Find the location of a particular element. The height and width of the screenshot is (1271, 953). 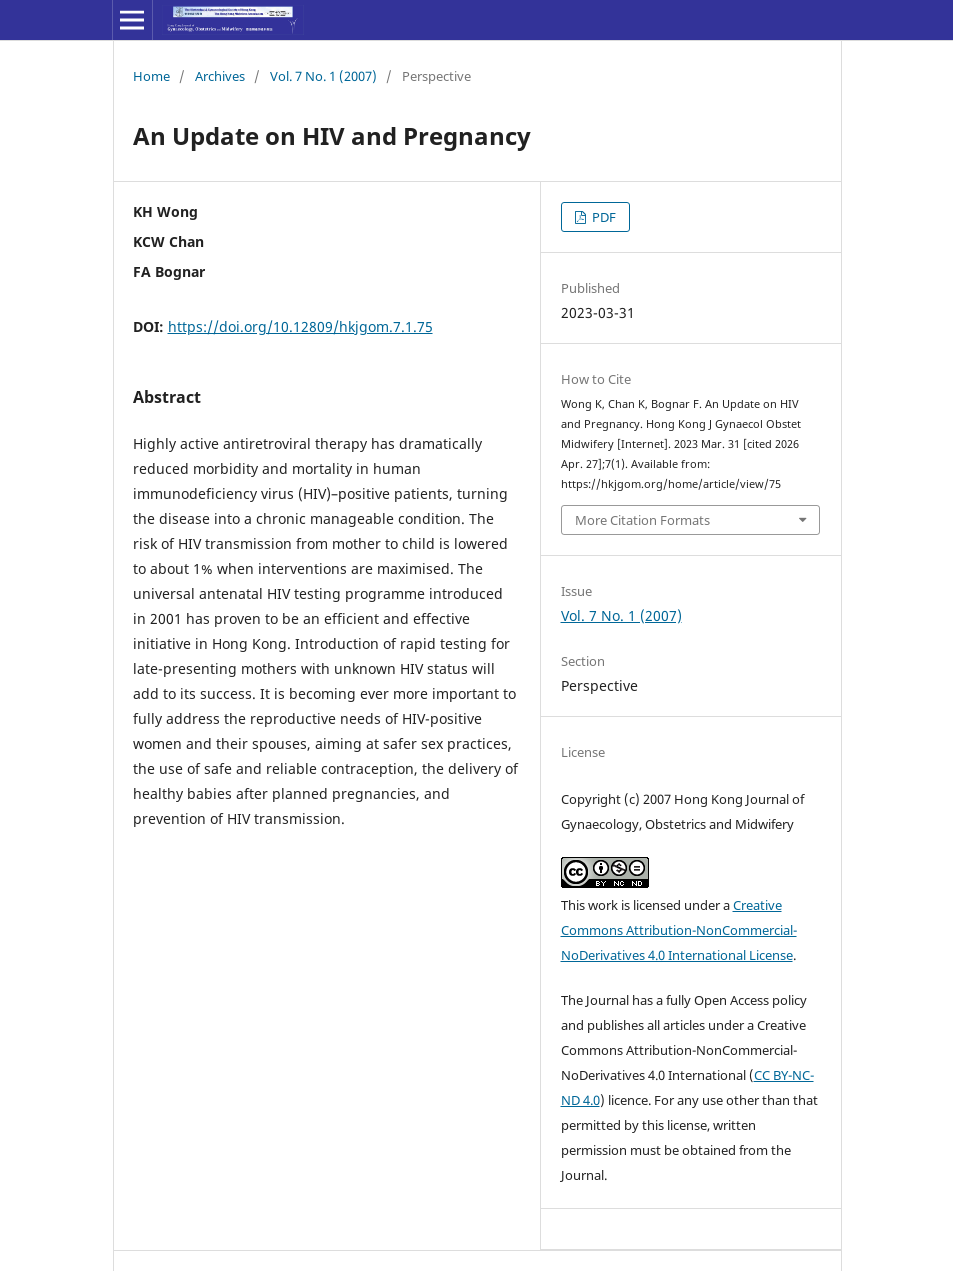

Creative Commons Attribution-NonCommercial-NoDerivatives 4.0 International License is located at coordinates (679, 930).